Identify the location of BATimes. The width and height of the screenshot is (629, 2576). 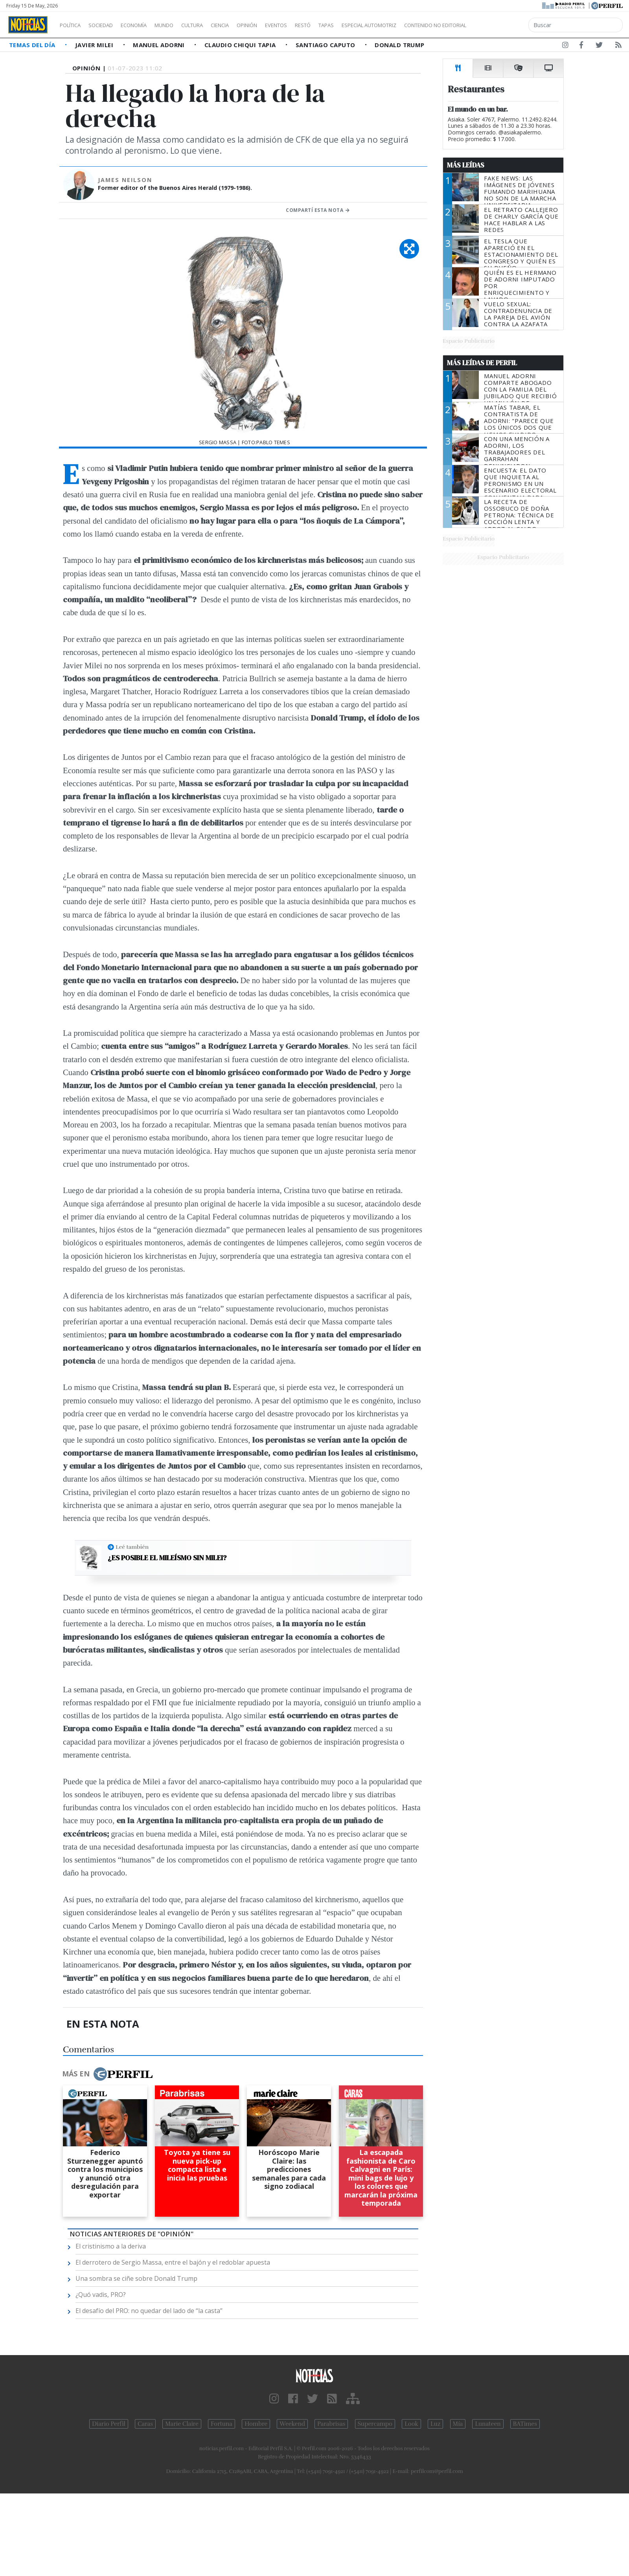
(525, 2423).